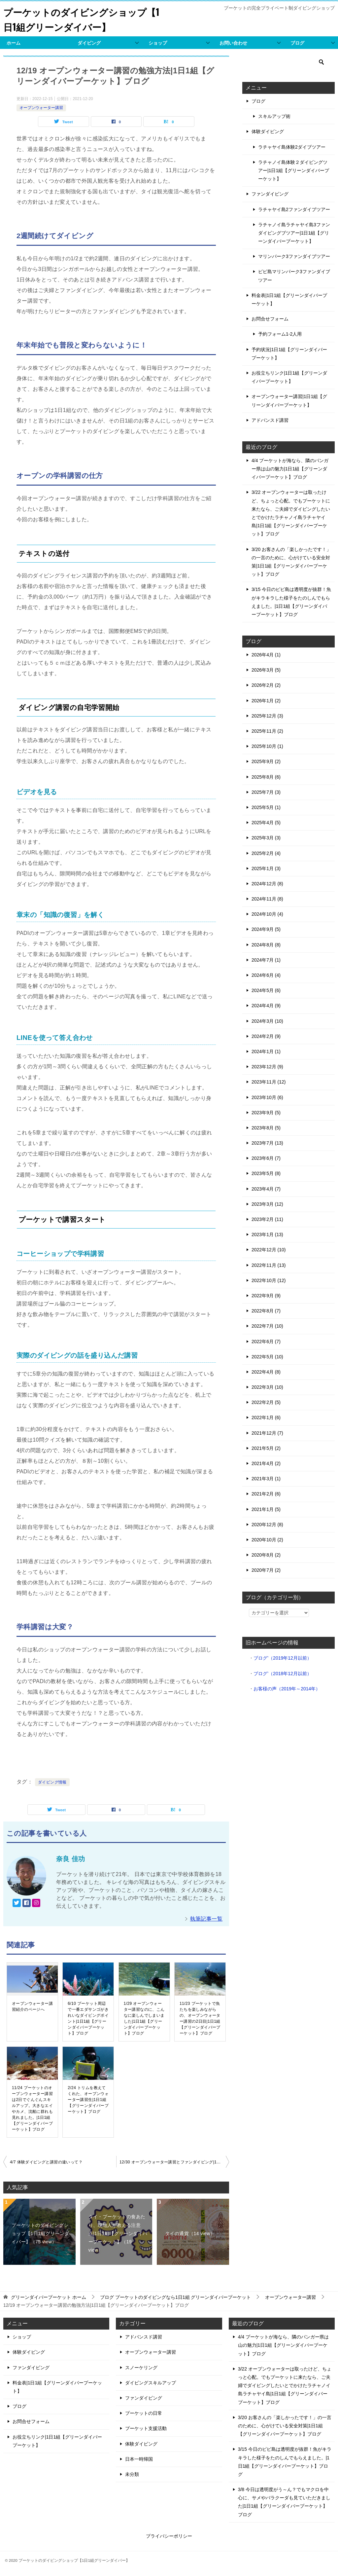 The image size is (338, 2576). Describe the element at coordinates (52, 1782) in the screenshot. I see `ダイビング情報` at that location.